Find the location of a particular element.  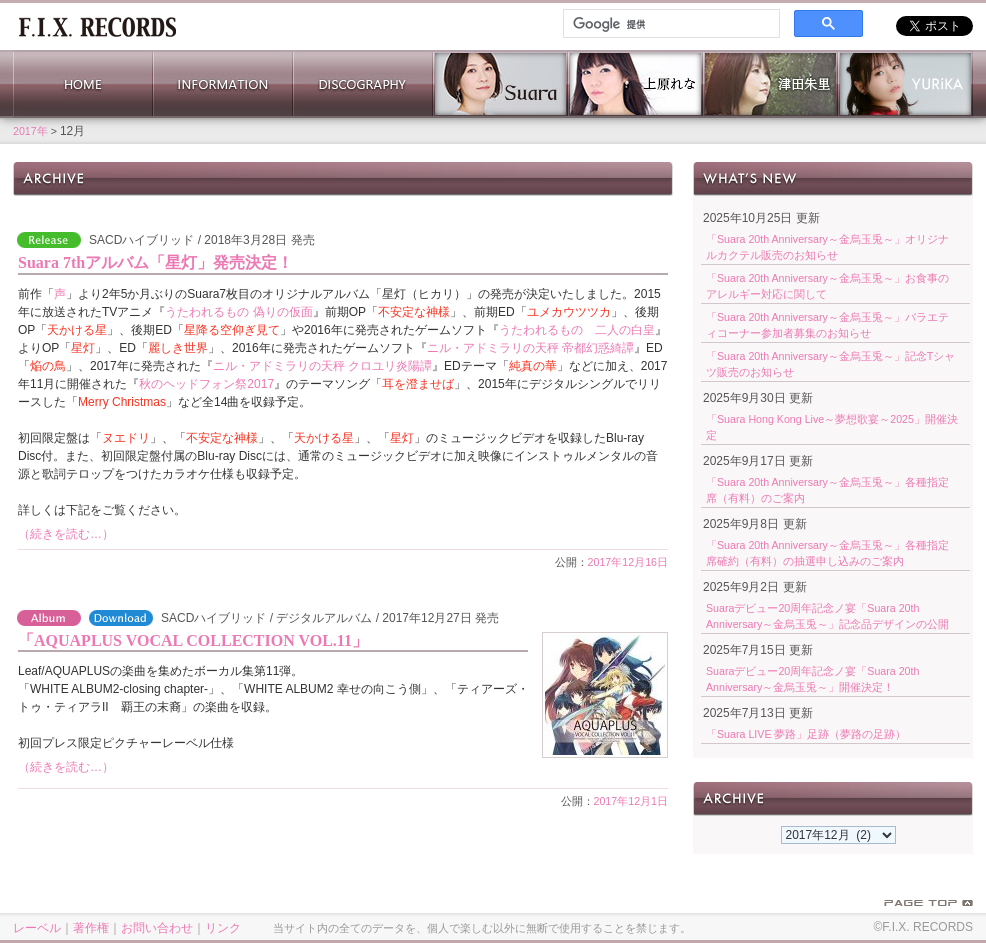

ホーム is located at coordinates (97, 25).